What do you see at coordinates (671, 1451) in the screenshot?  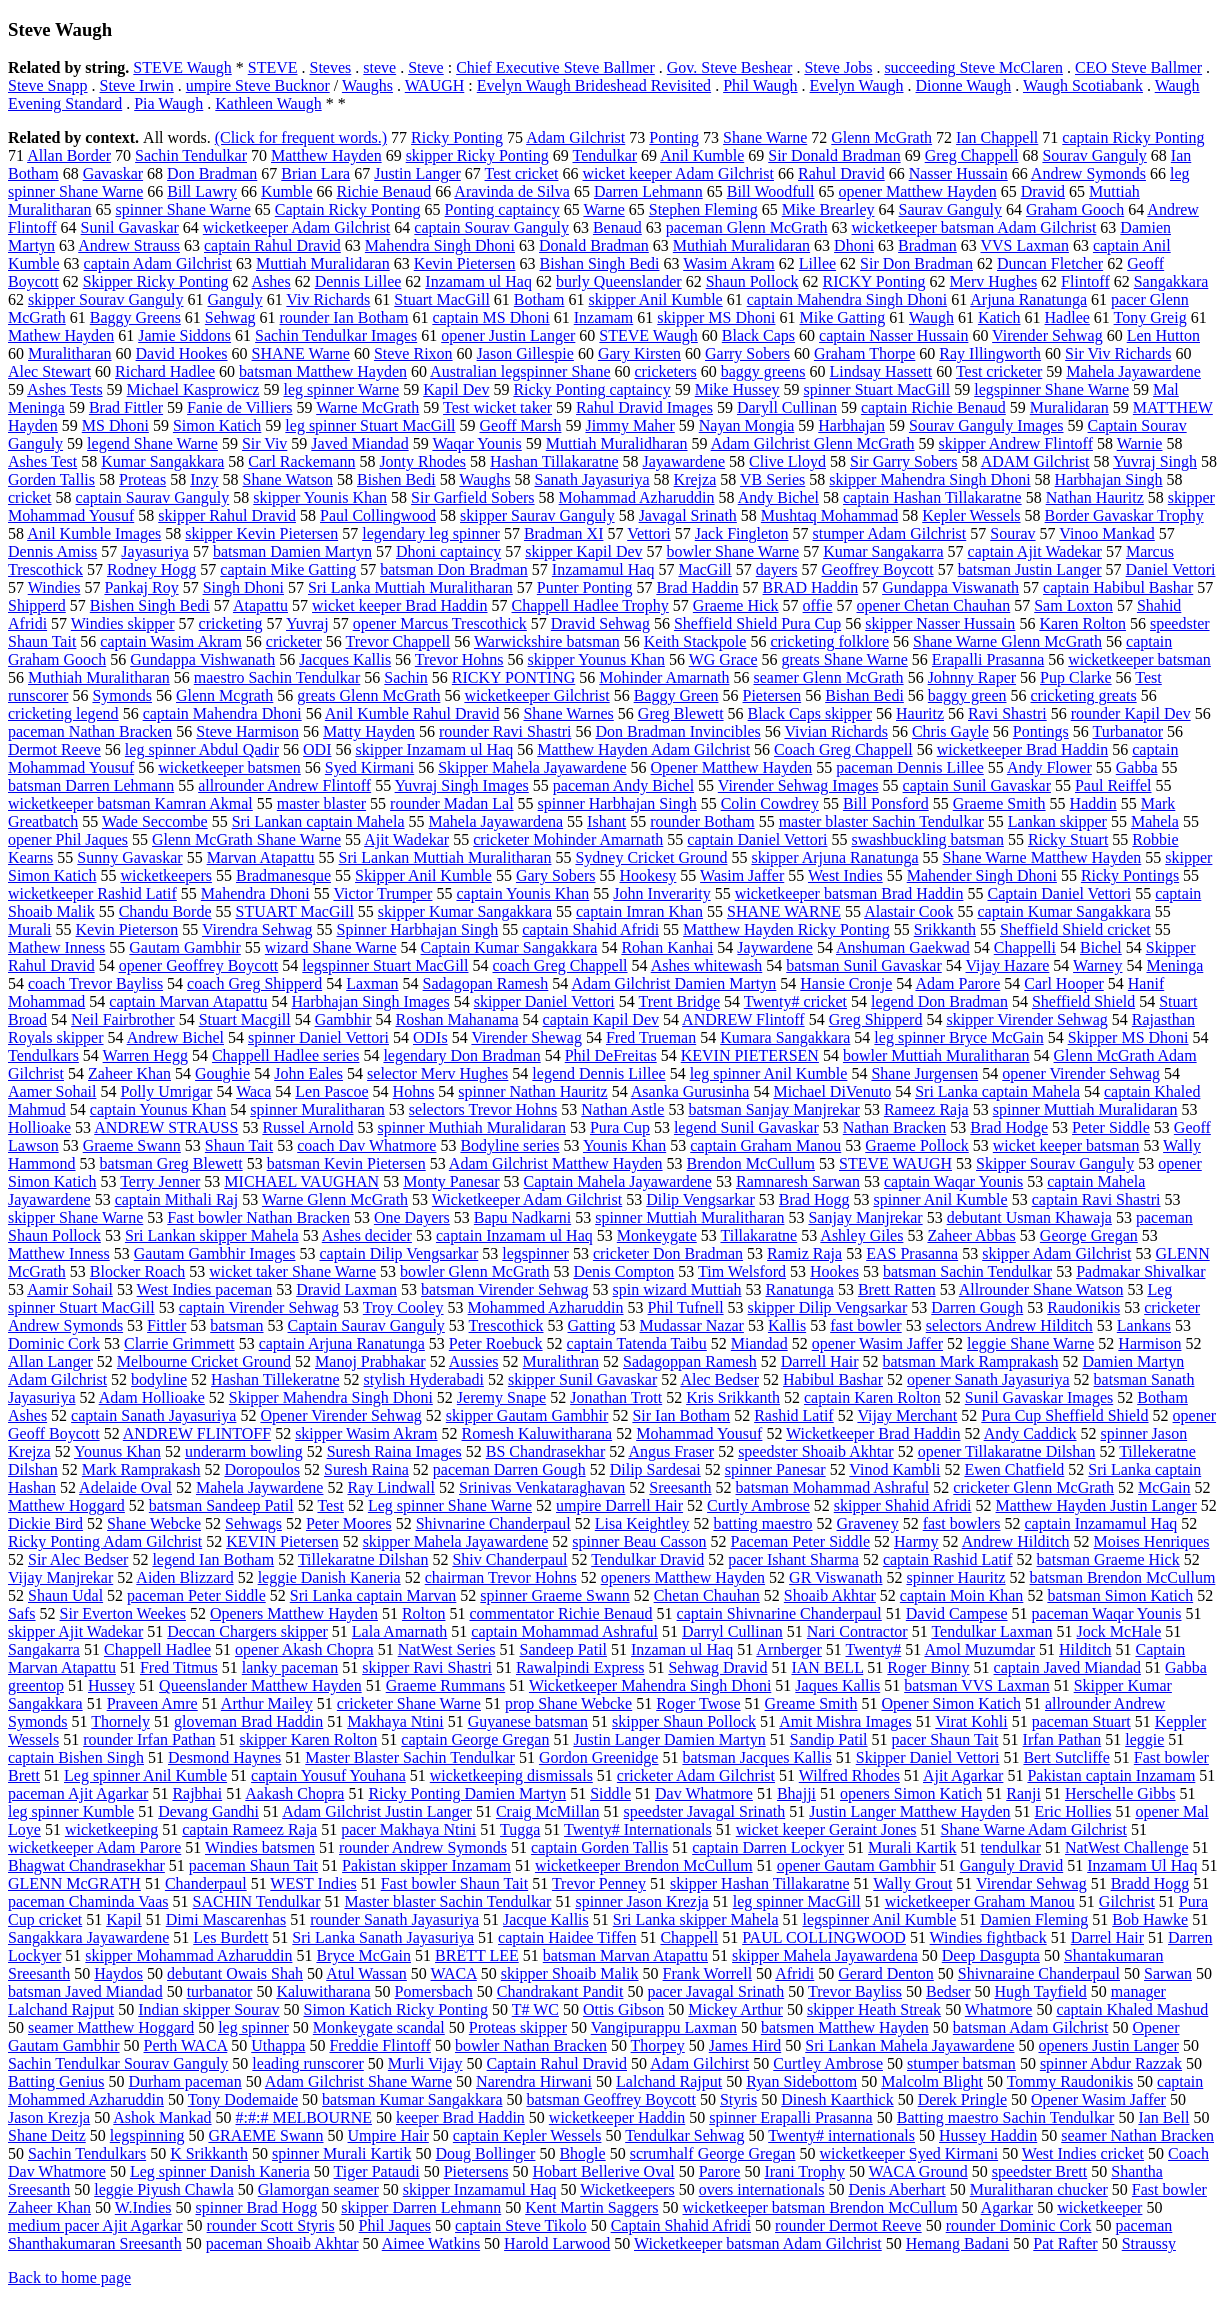 I see `Angus Fraser` at bounding box center [671, 1451].